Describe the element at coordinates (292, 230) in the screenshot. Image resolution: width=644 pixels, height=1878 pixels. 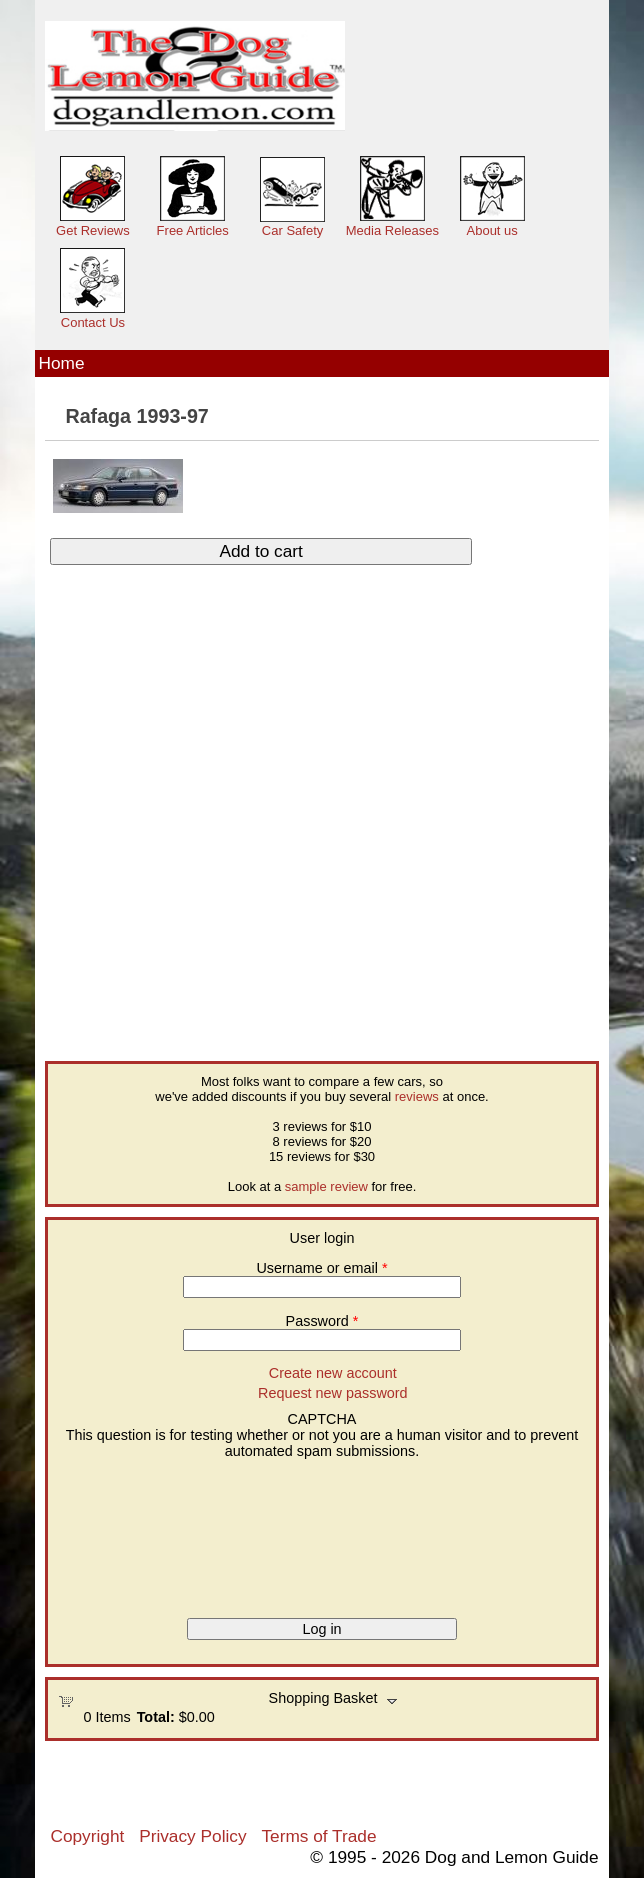
I see `Car Safety` at that location.